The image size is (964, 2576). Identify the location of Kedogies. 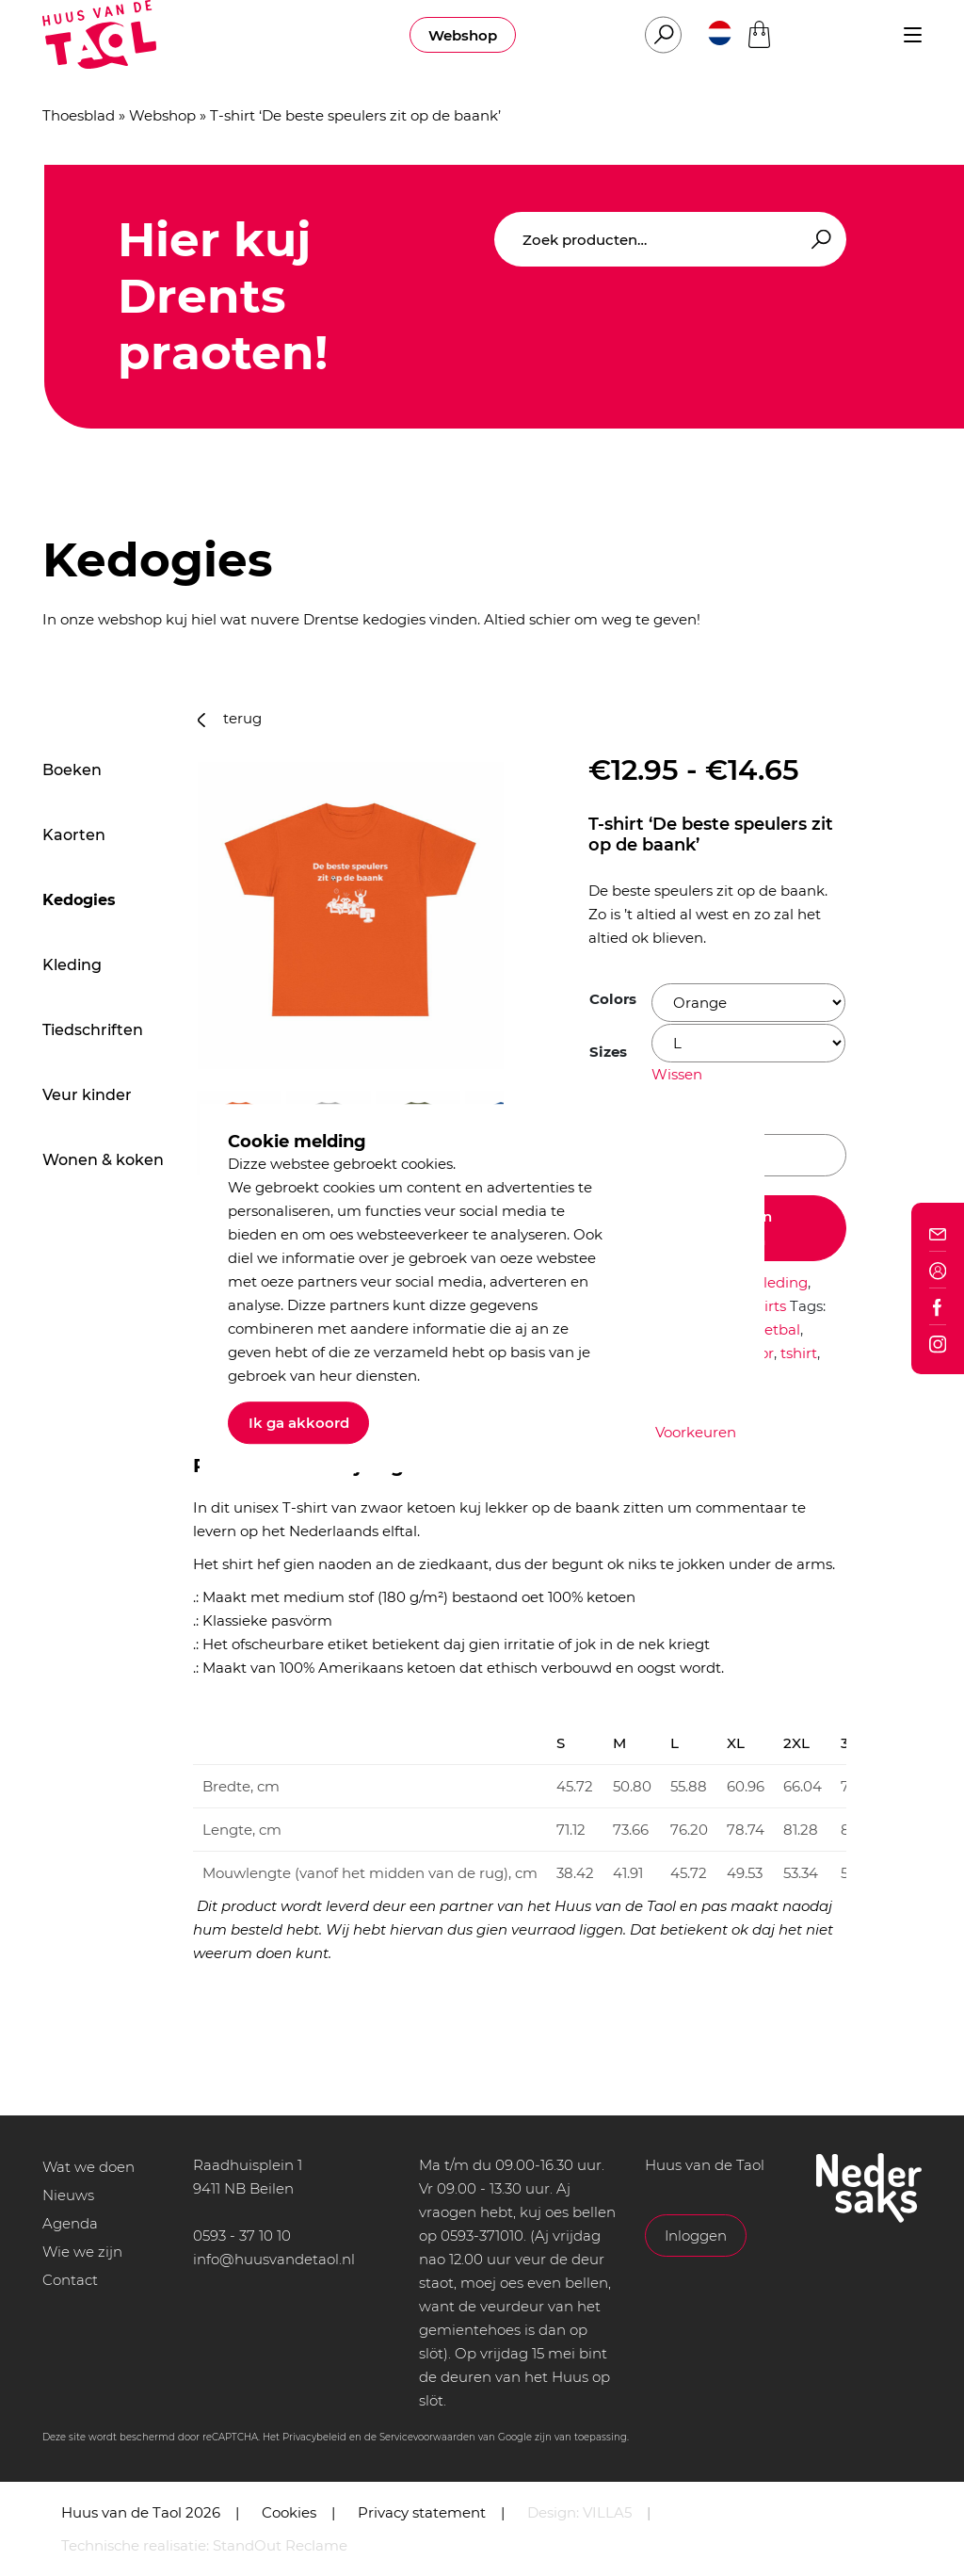
(79, 900).